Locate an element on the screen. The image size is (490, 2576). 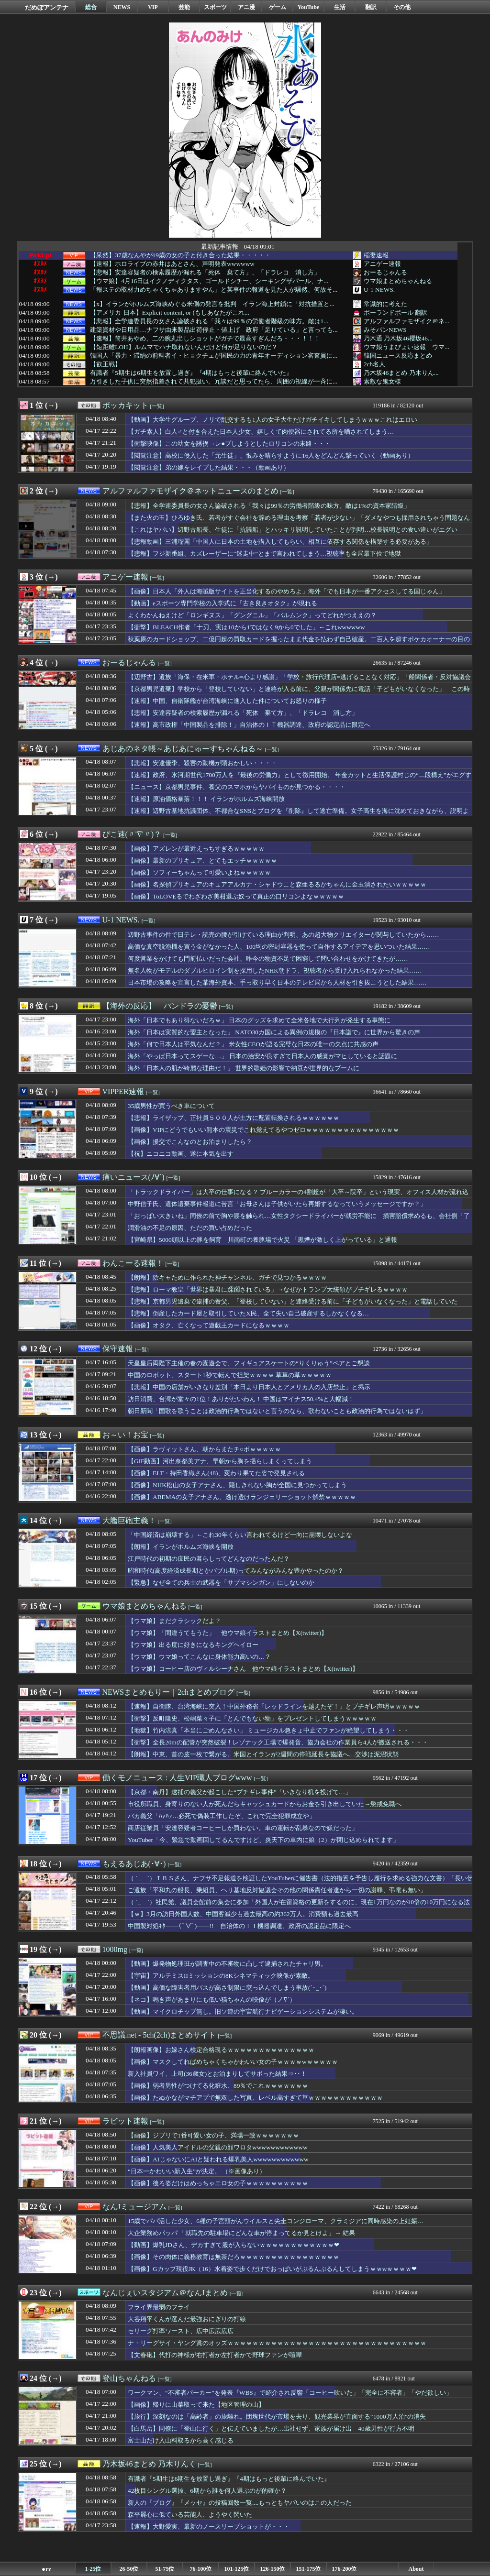
海外「何で日本人は平気なんだ？」 米女性CEOが語る完璧な日本の唯一の欠点に共感の声 is located at coordinates (253, 1044).